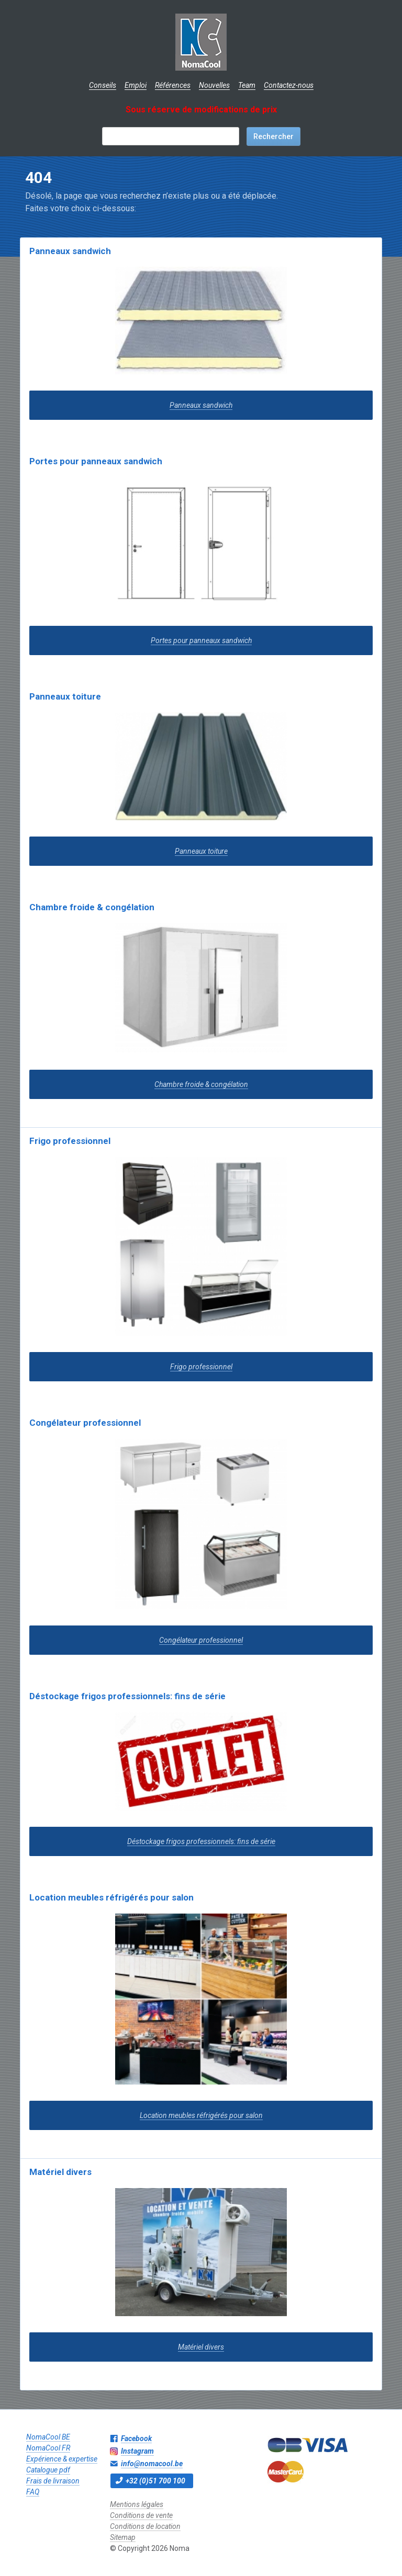  Describe the element at coordinates (53, 2481) in the screenshot. I see `Frais de livraison` at that location.